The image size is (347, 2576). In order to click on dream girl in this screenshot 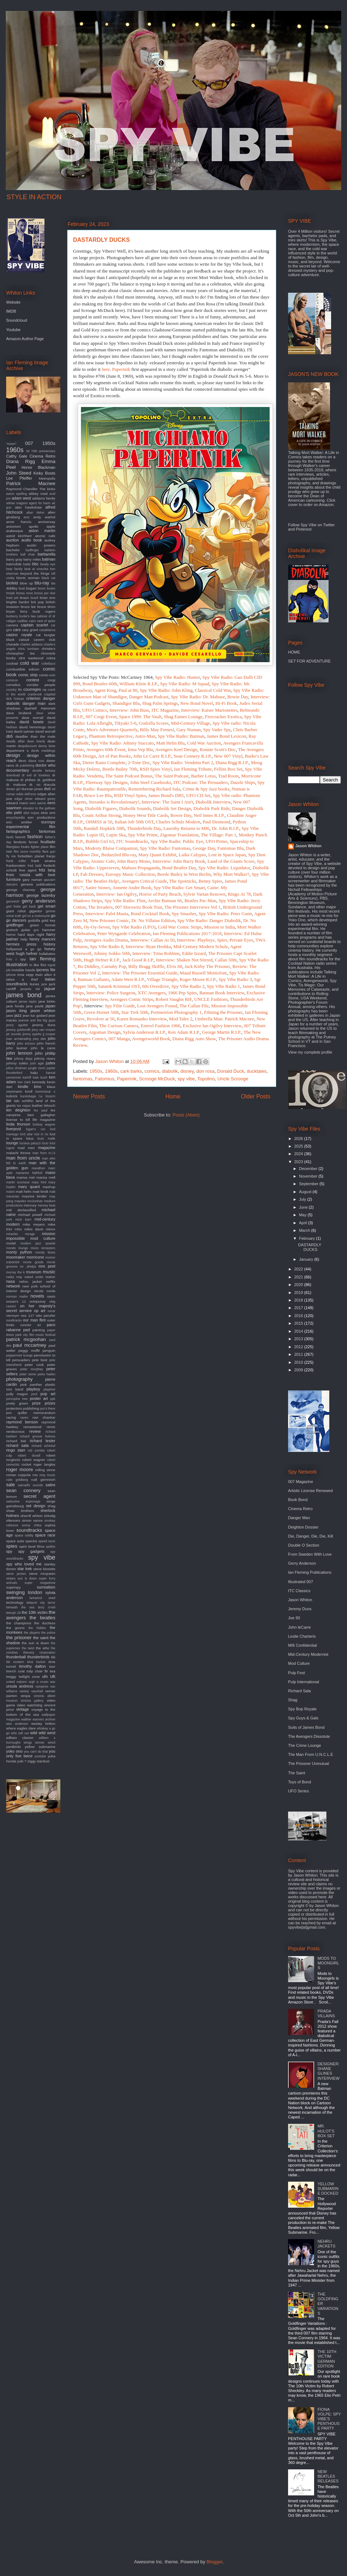, I will do `click(13, 789)`.